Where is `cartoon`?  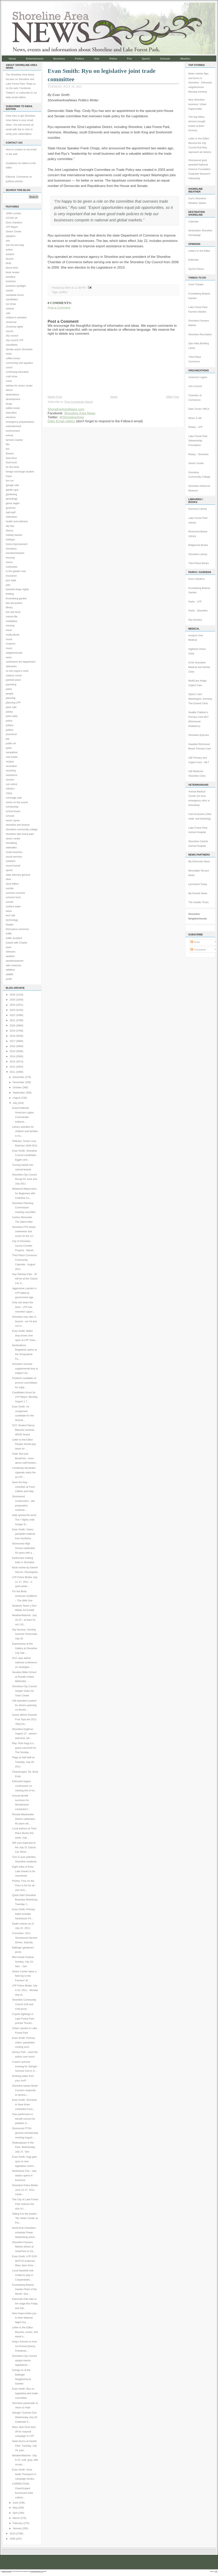
cartoon is located at coordinates (10, 308).